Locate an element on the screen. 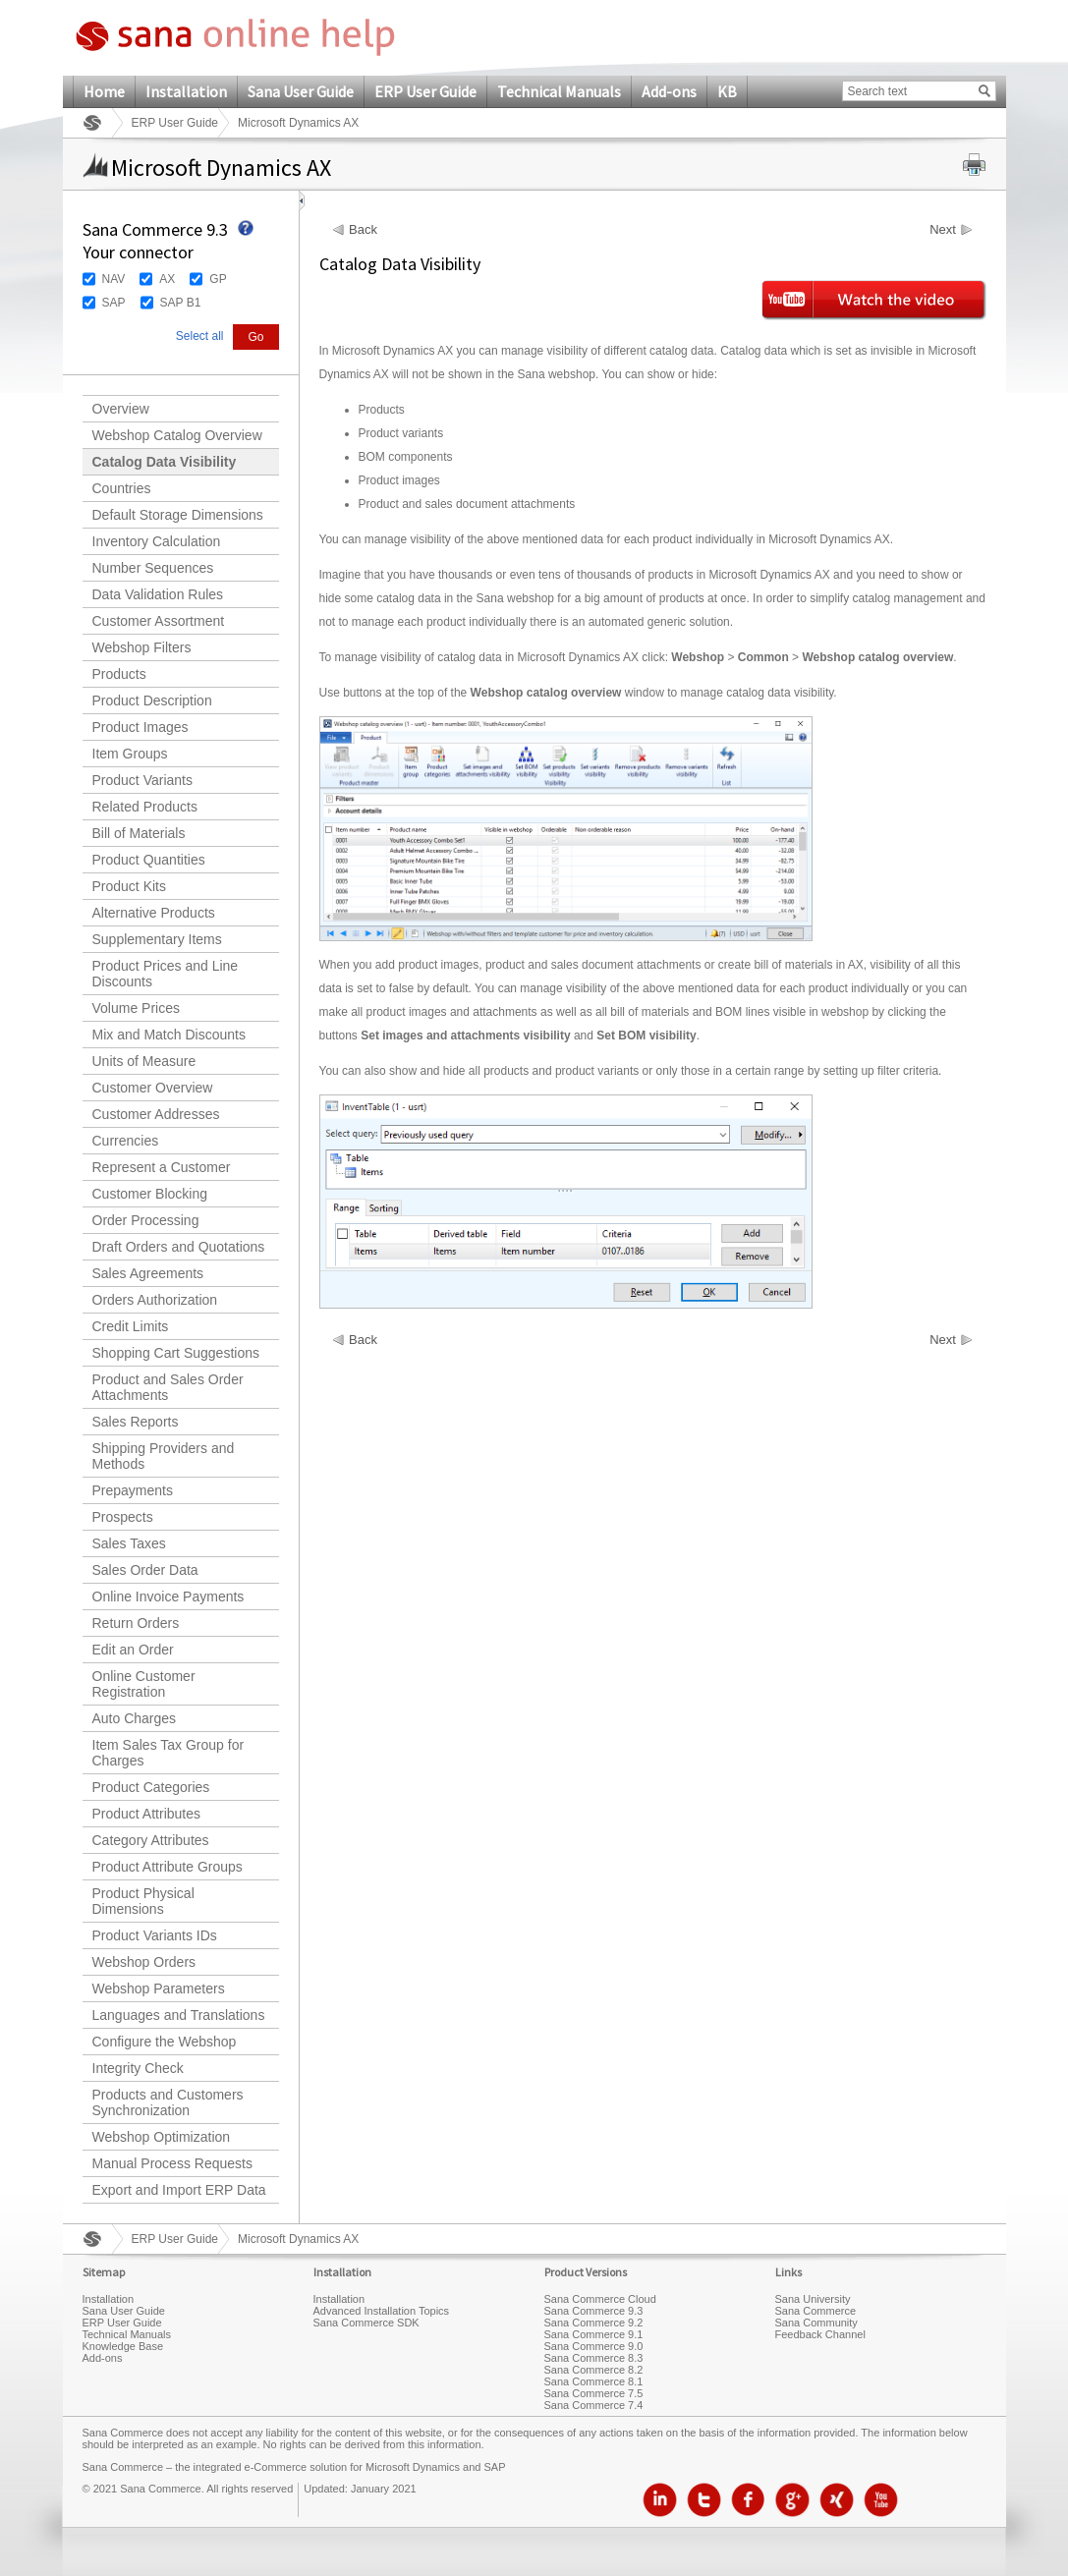  Add-ons is located at coordinates (669, 91).